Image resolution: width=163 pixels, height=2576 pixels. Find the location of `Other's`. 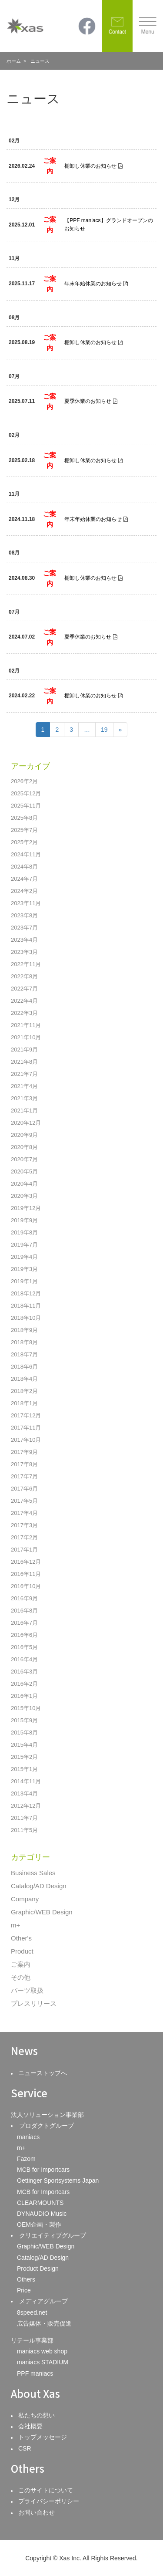

Other's is located at coordinates (21, 1938).